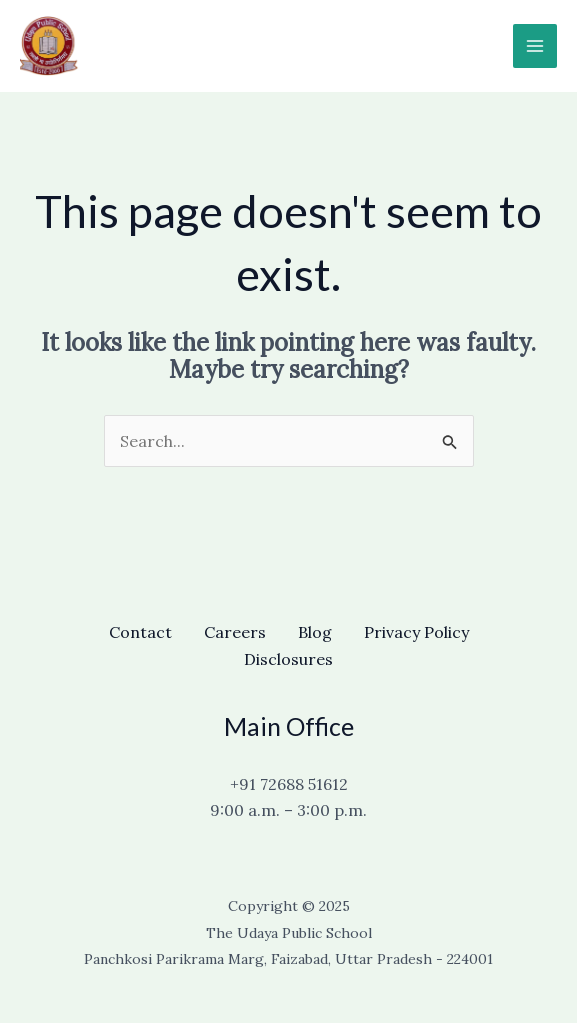 Image resolution: width=577 pixels, height=1023 pixels. What do you see at coordinates (535, 46) in the screenshot?
I see `[Main menu toggle]` at bounding box center [535, 46].